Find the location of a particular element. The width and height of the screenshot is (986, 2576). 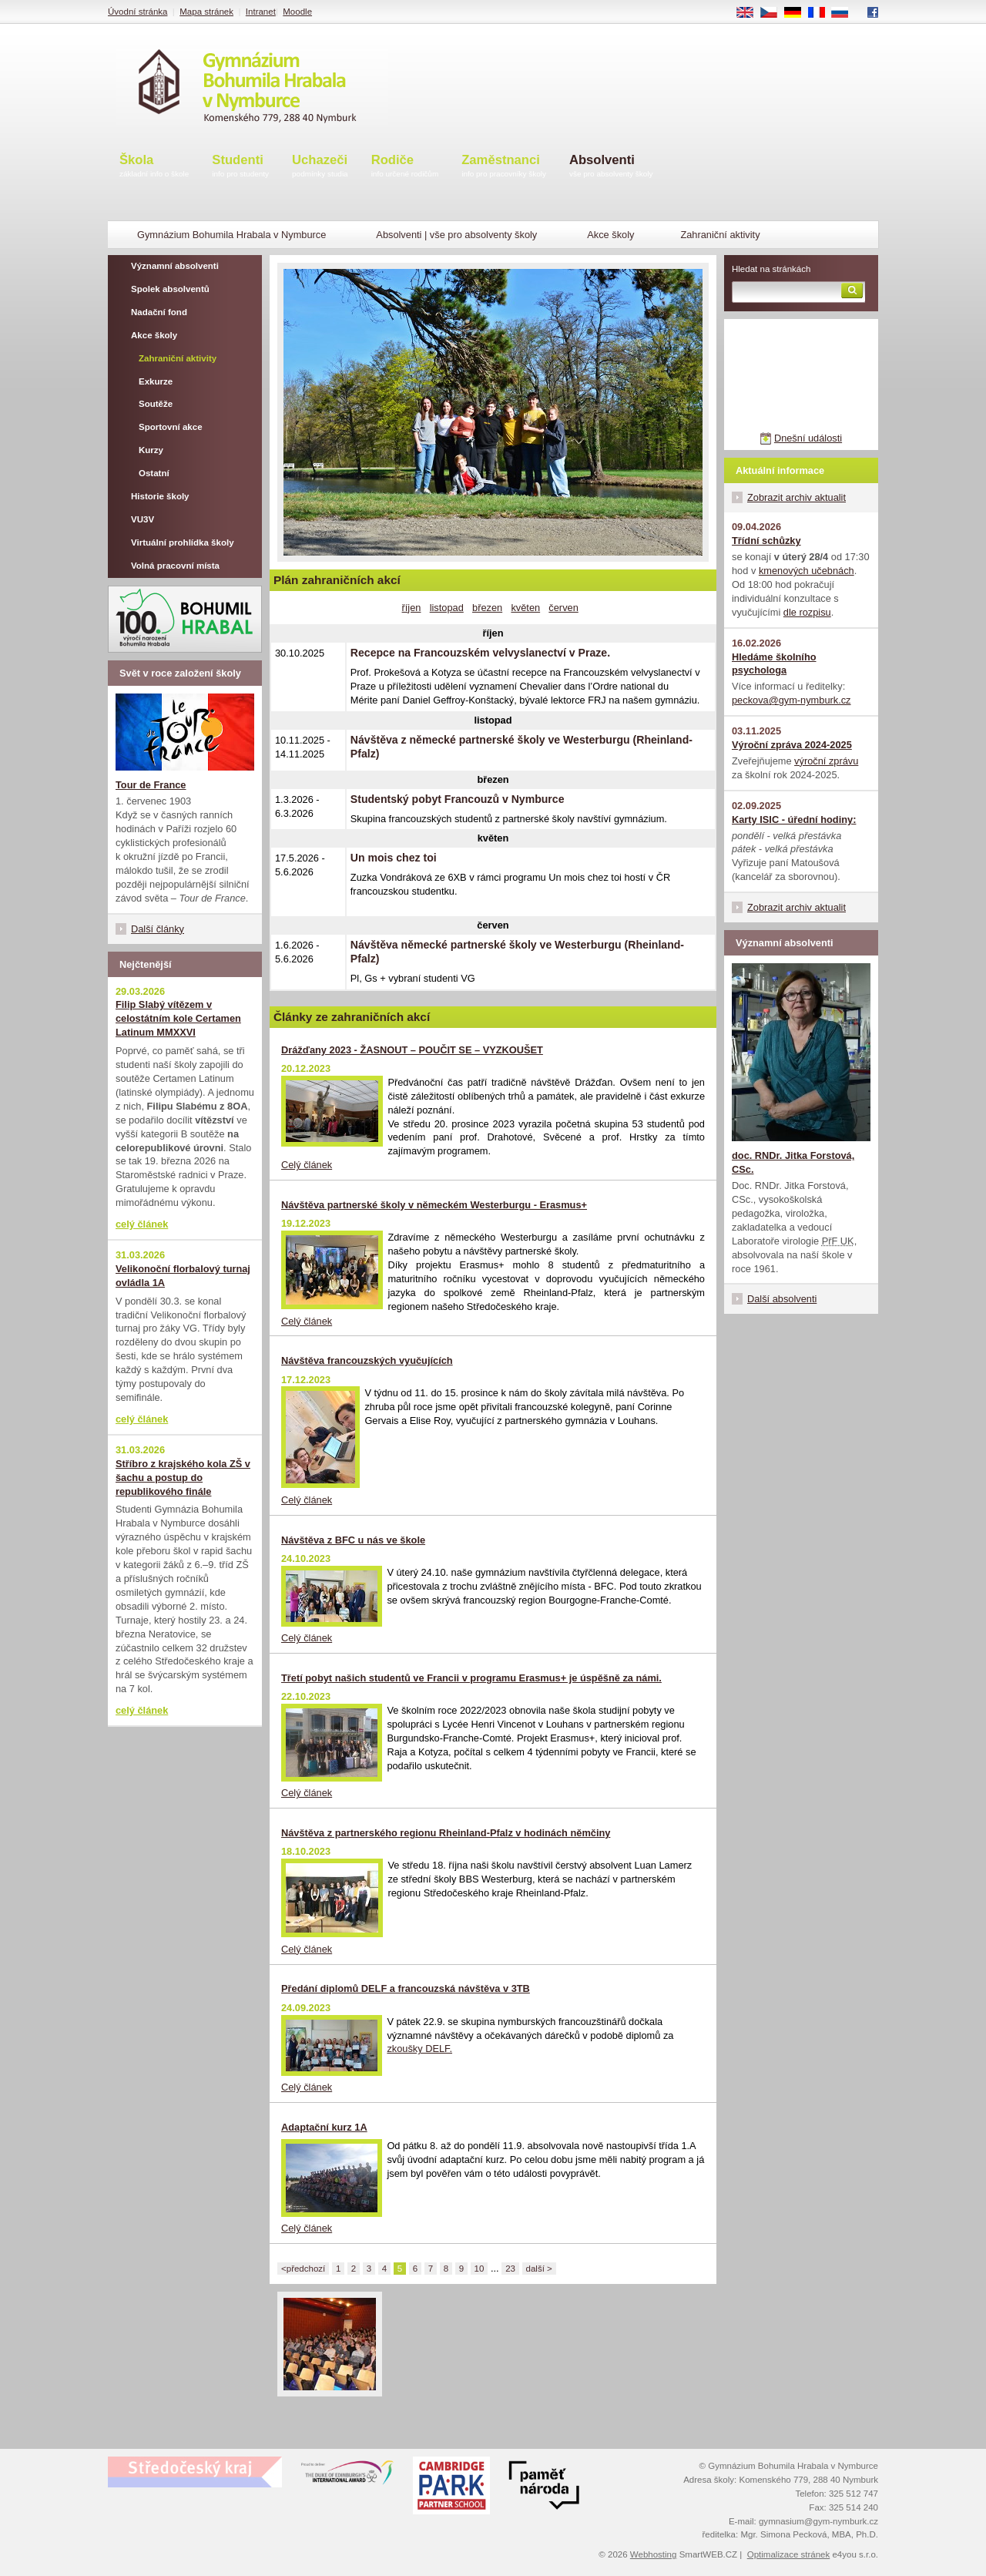

VU3V is located at coordinates (142, 519).